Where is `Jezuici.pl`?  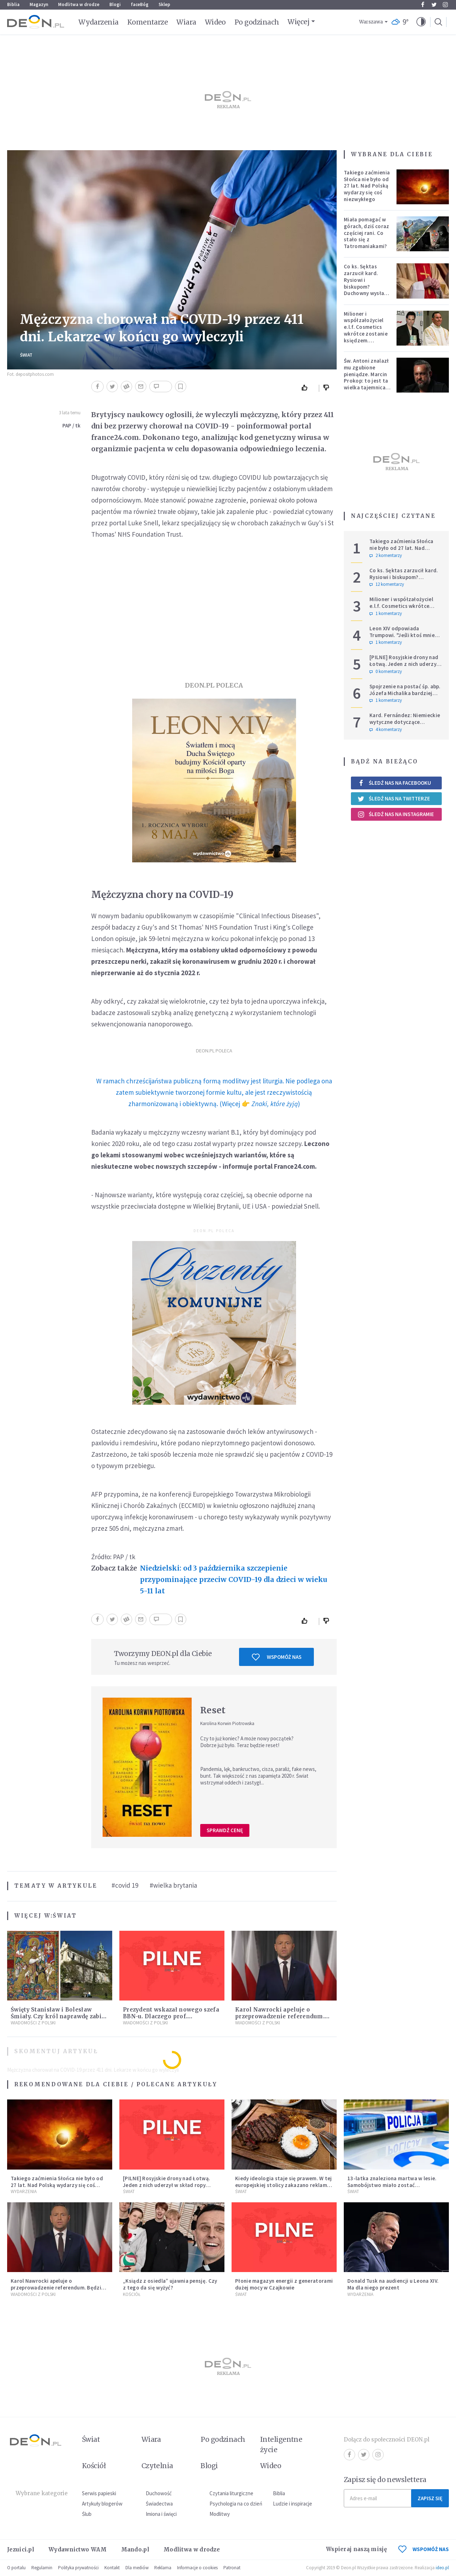 Jezuici.pl is located at coordinates (20, 2549).